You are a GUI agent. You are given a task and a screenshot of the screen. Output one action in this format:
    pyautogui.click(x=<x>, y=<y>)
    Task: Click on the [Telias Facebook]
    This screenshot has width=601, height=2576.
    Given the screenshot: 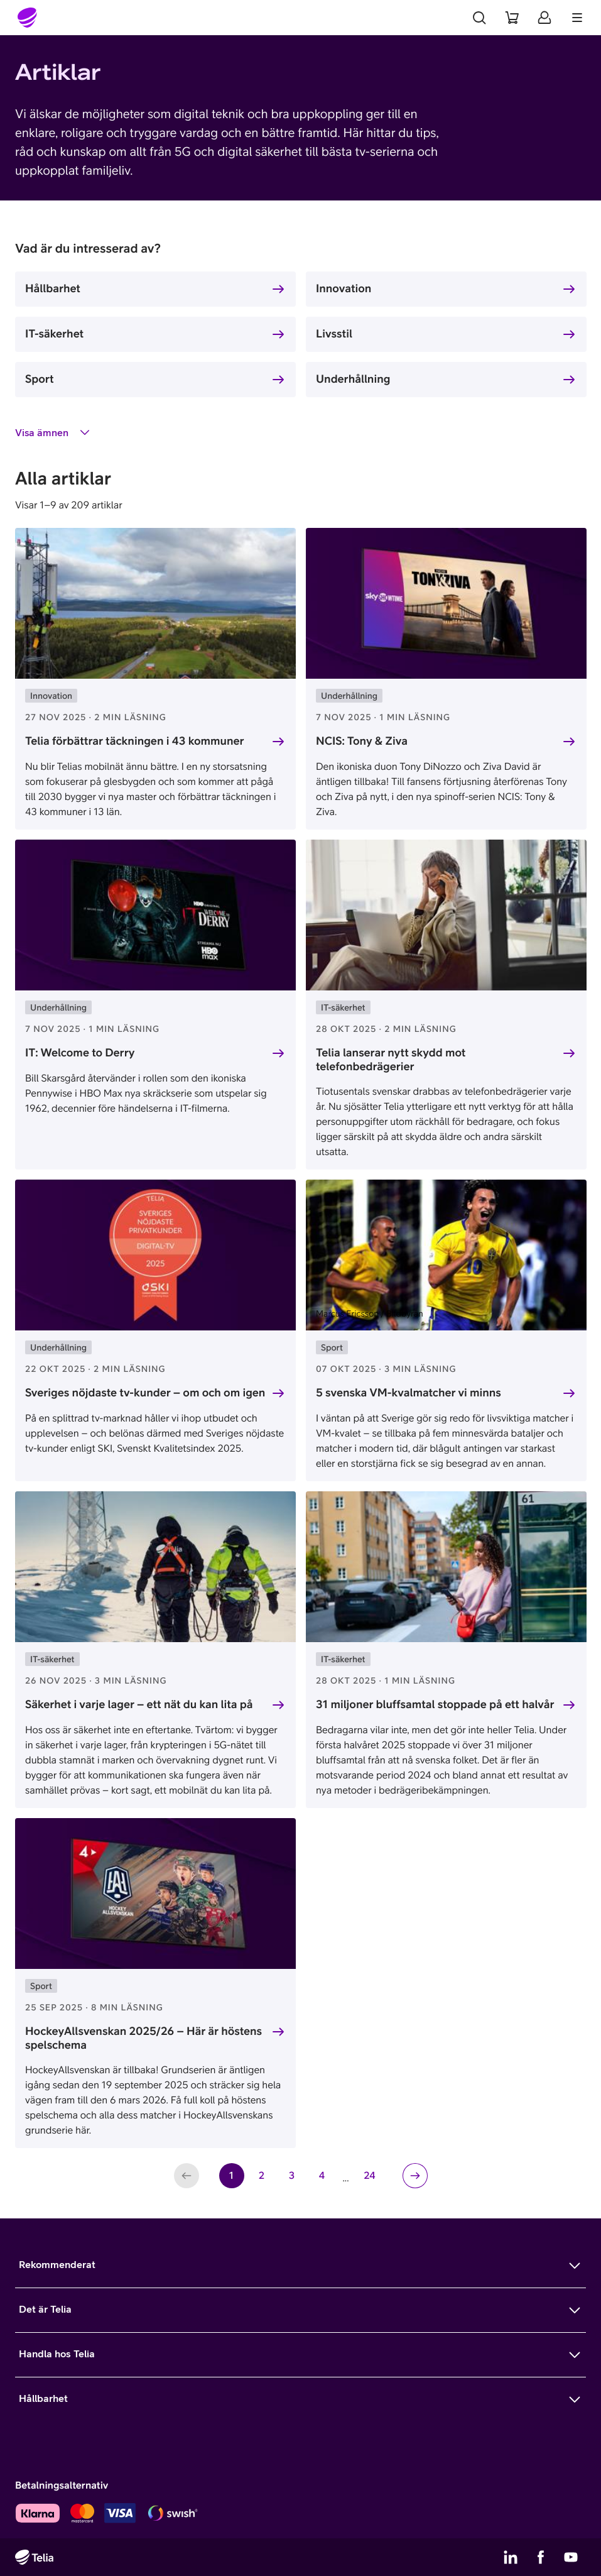 What is the action you would take?
    pyautogui.click(x=541, y=2557)
    